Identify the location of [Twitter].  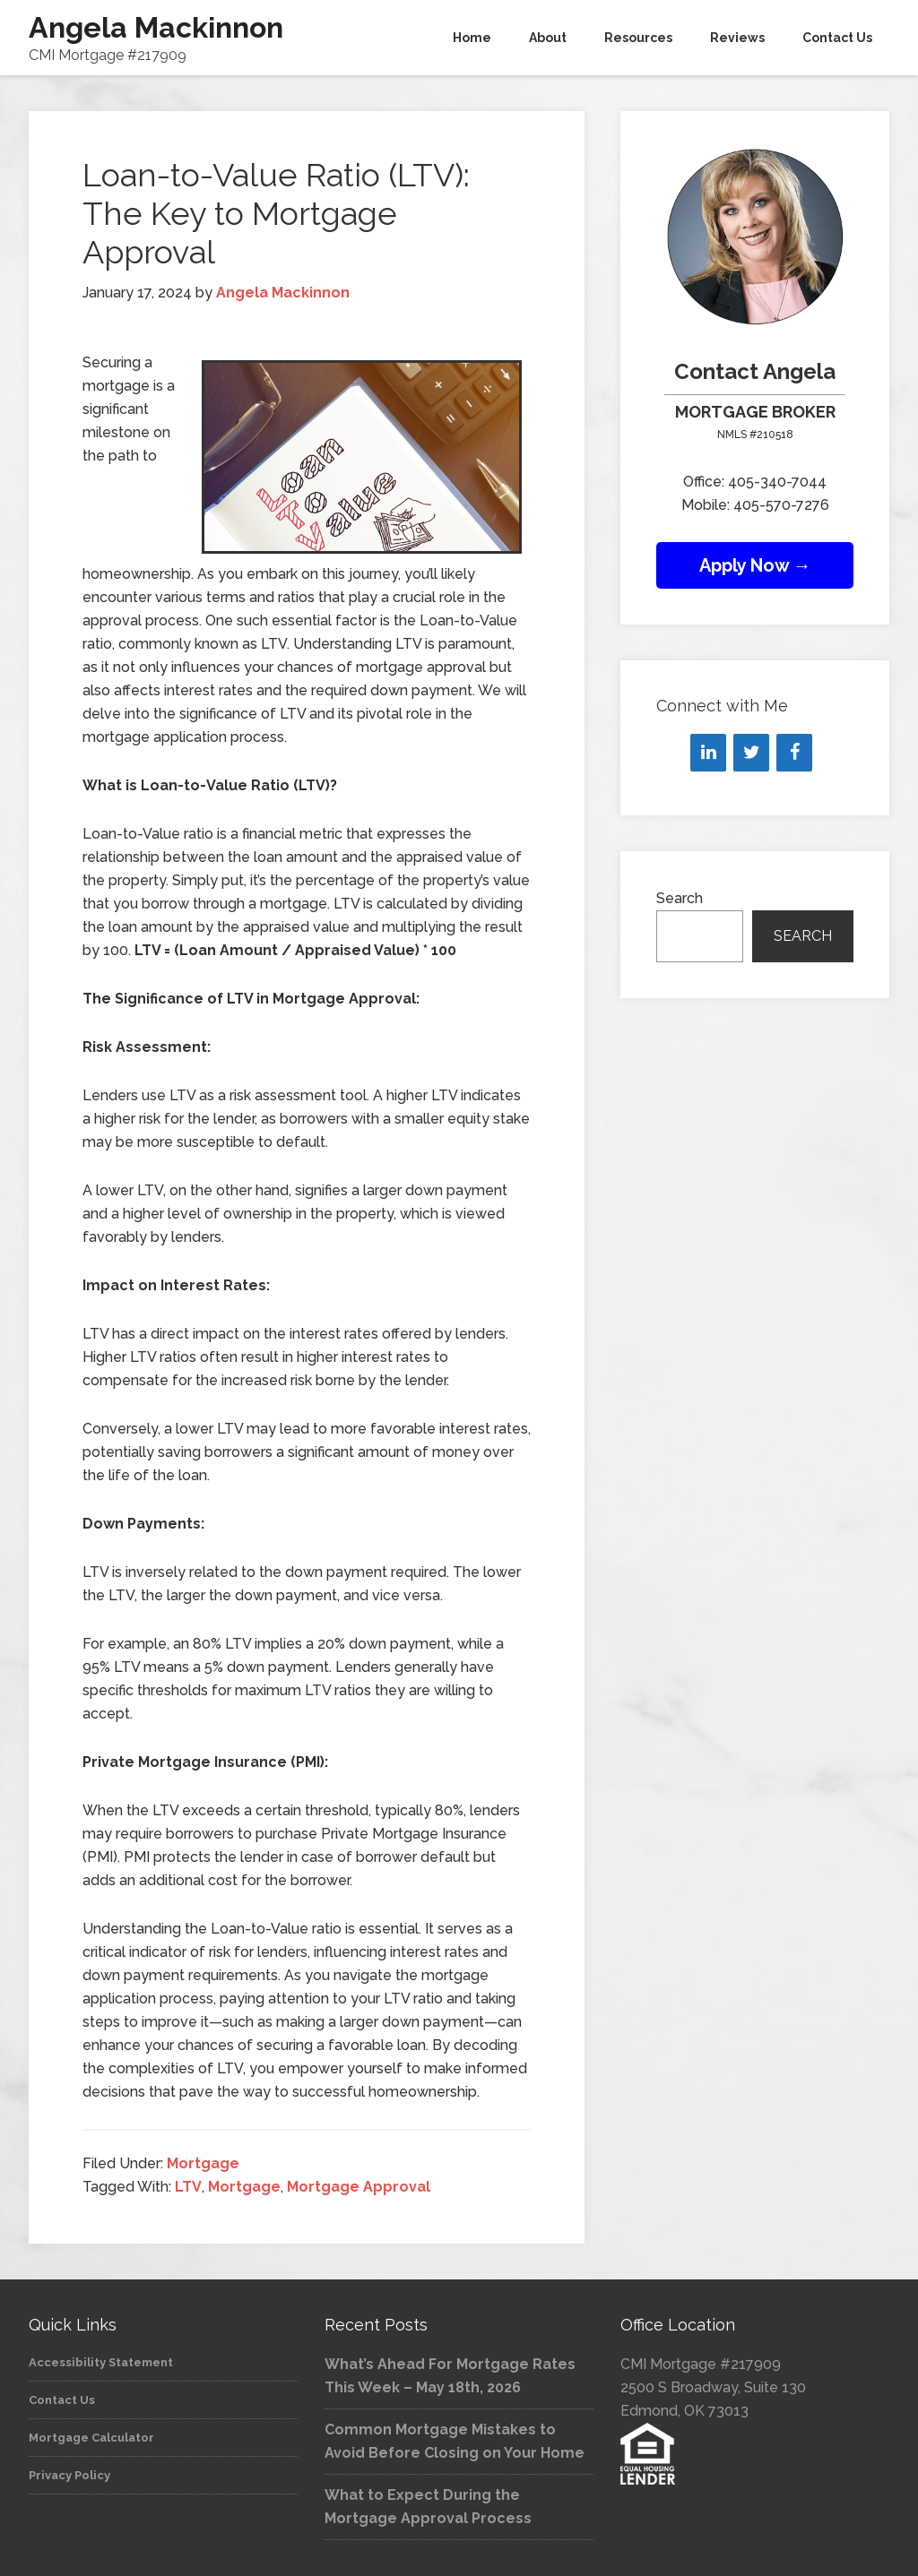
(751, 752).